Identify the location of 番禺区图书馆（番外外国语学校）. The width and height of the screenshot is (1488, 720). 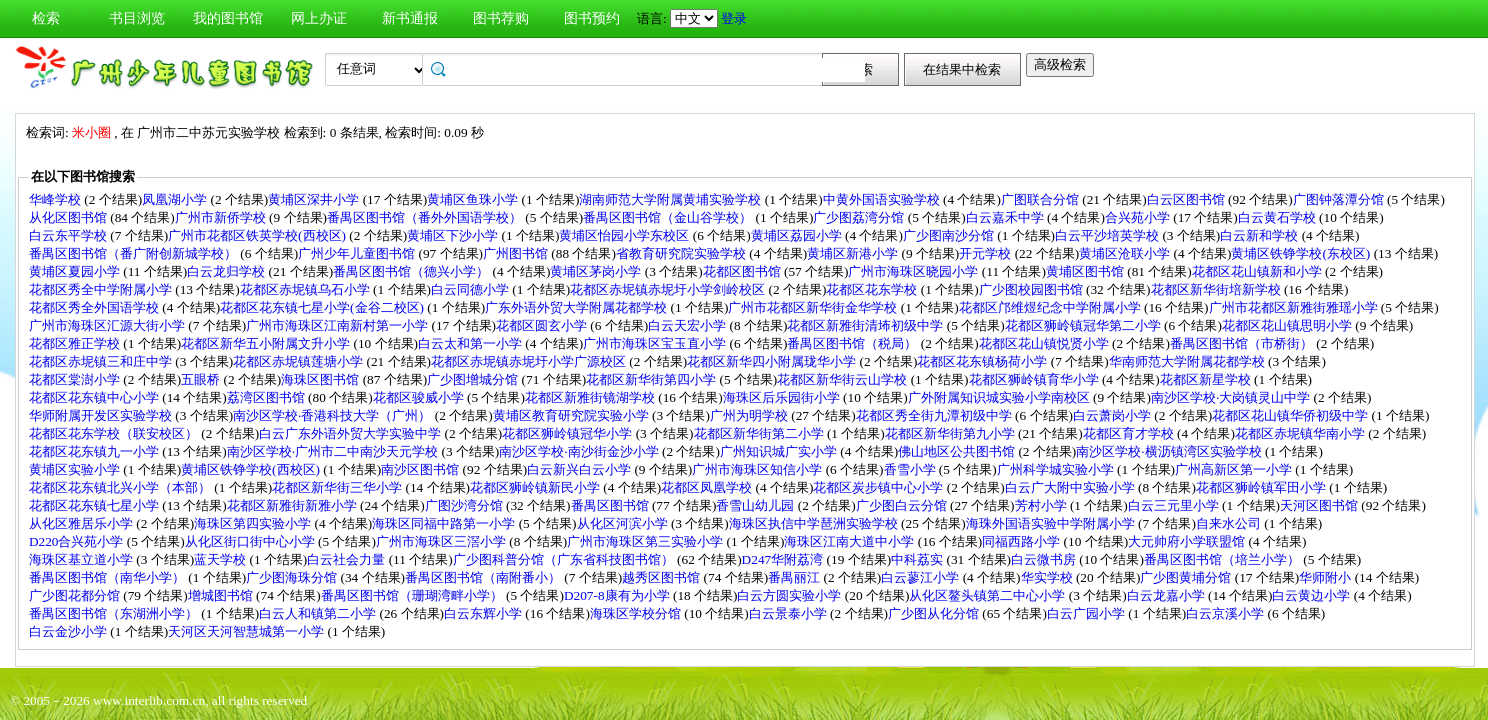
(426, 217).